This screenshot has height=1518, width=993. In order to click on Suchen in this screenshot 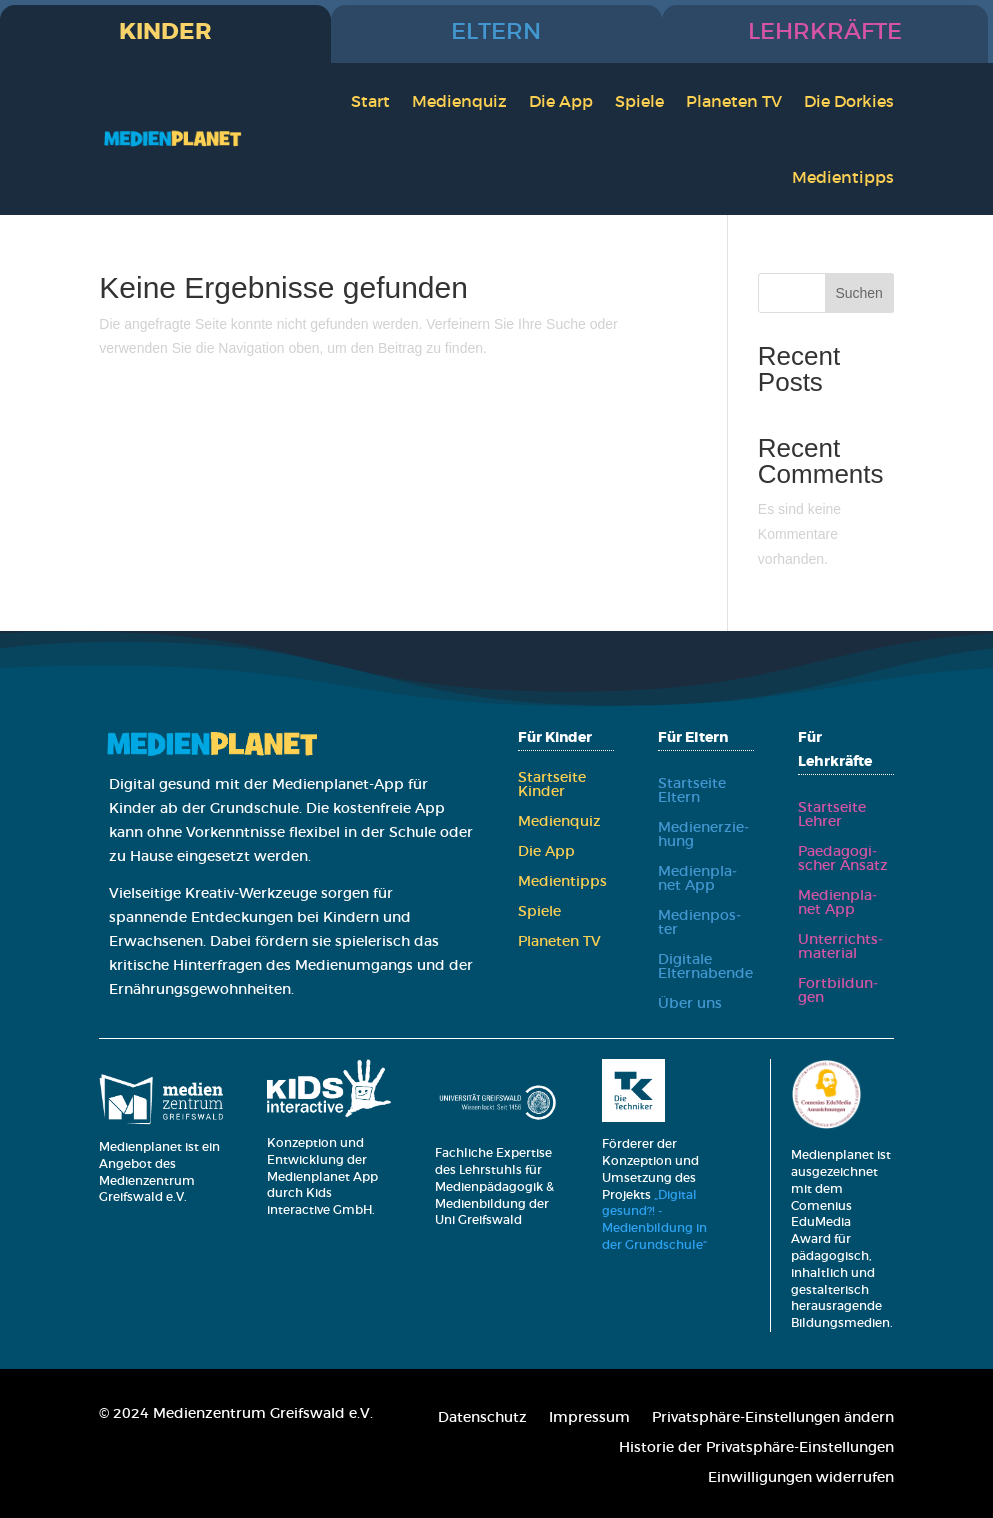, I will do `click(858, 293)`.